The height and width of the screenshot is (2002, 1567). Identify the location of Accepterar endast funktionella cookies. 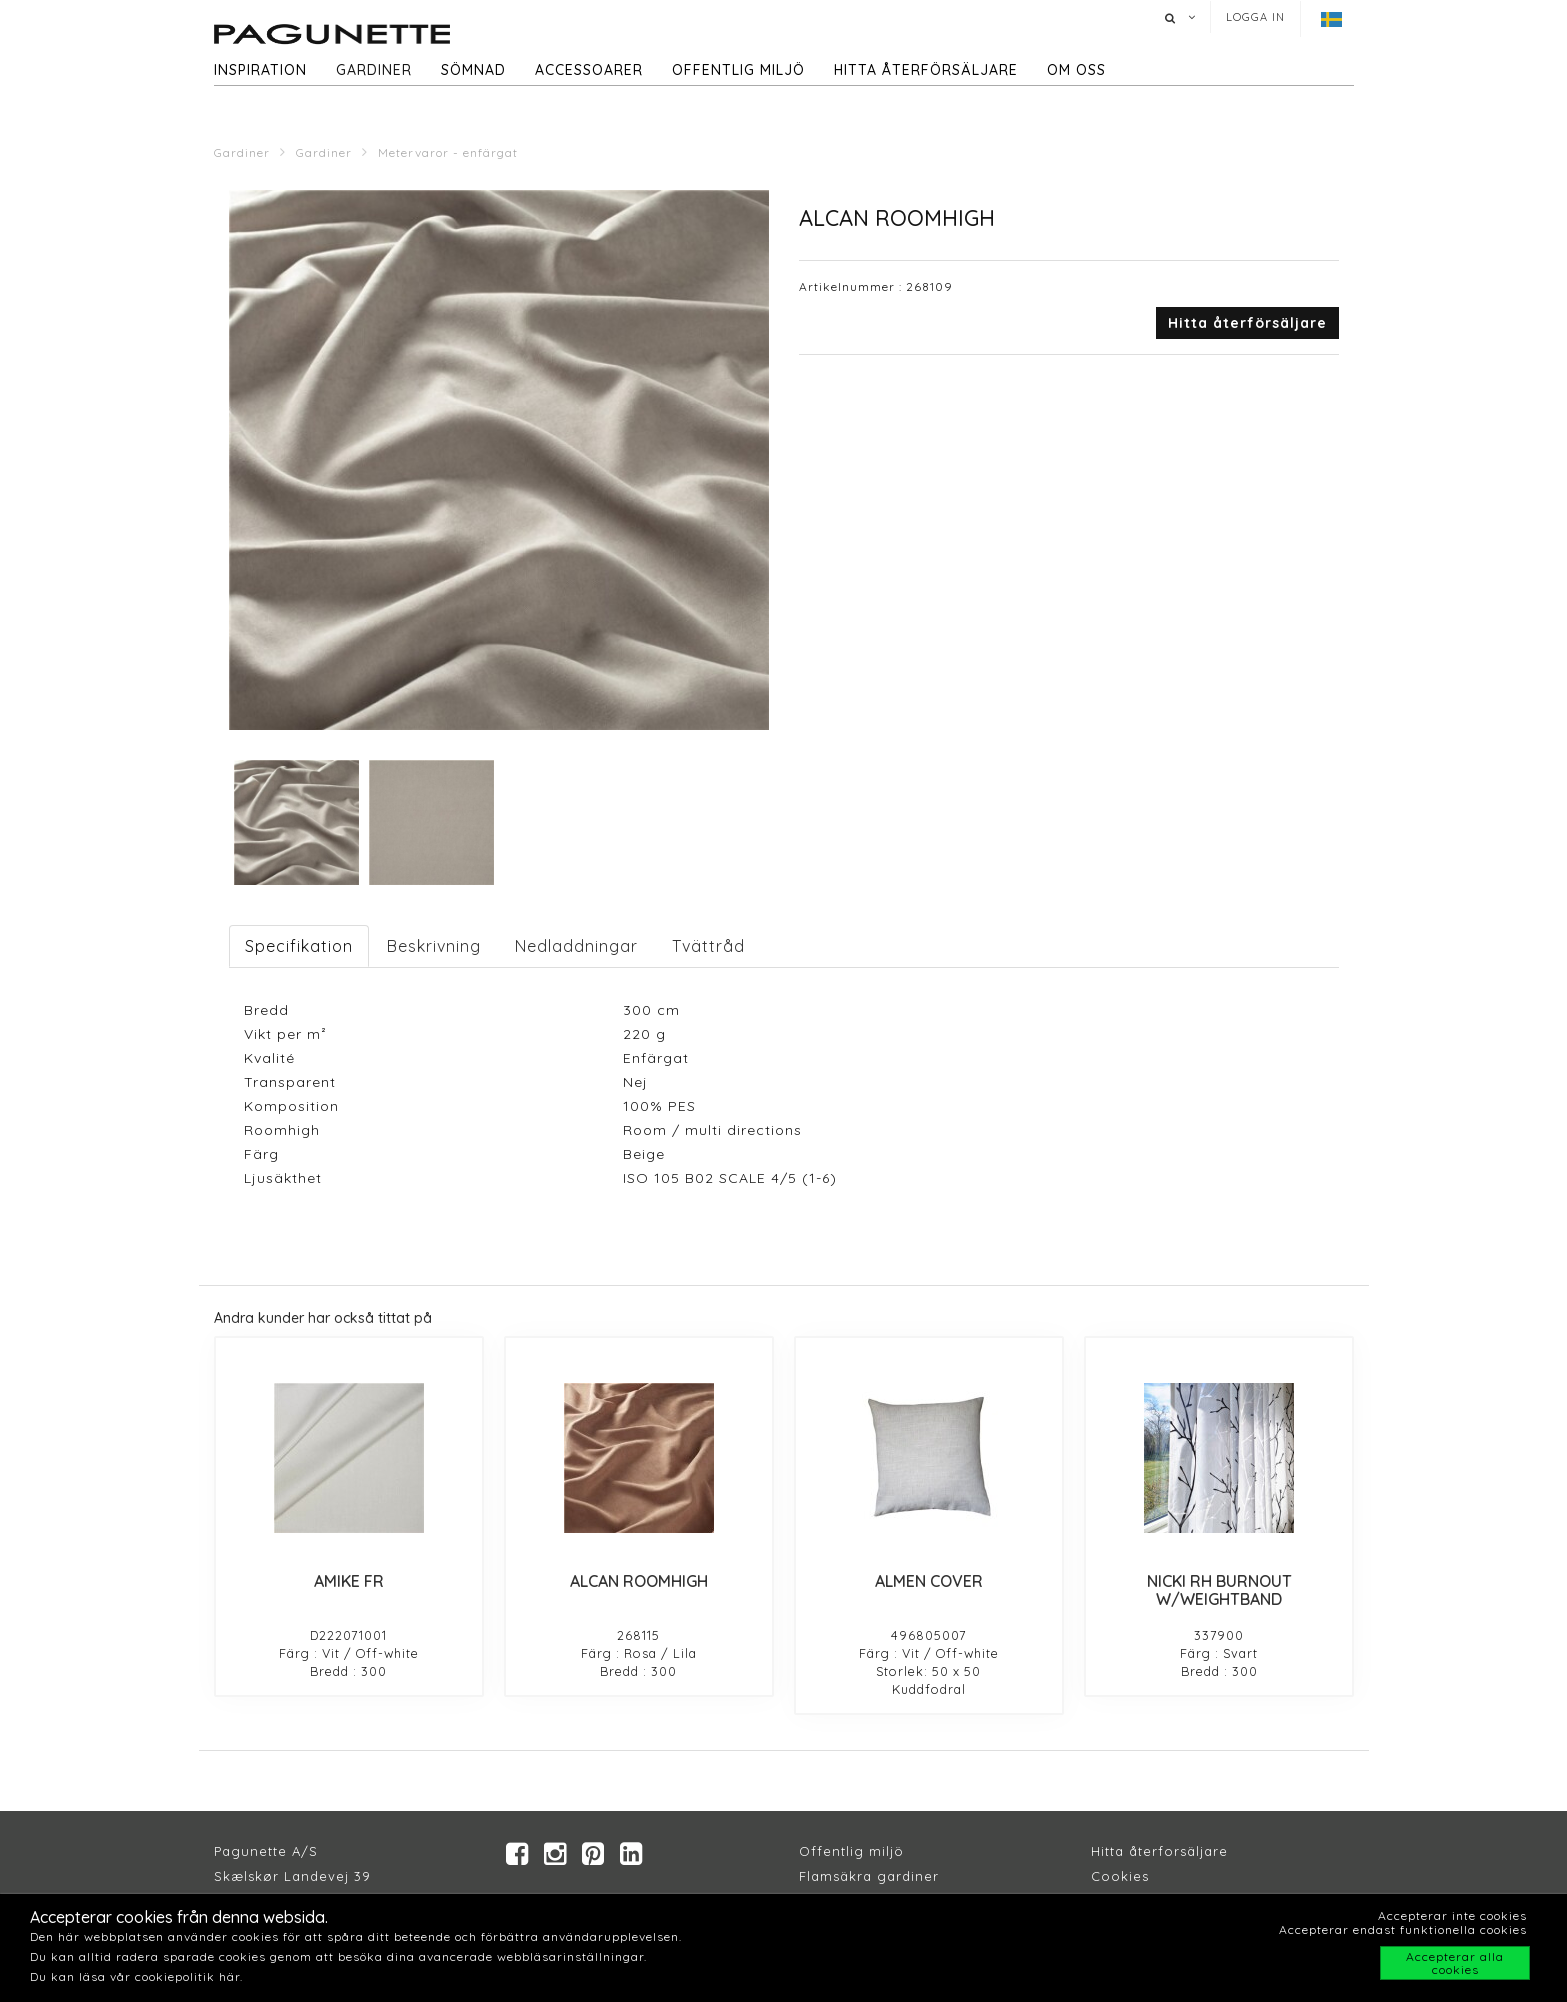
(1403, 1929).